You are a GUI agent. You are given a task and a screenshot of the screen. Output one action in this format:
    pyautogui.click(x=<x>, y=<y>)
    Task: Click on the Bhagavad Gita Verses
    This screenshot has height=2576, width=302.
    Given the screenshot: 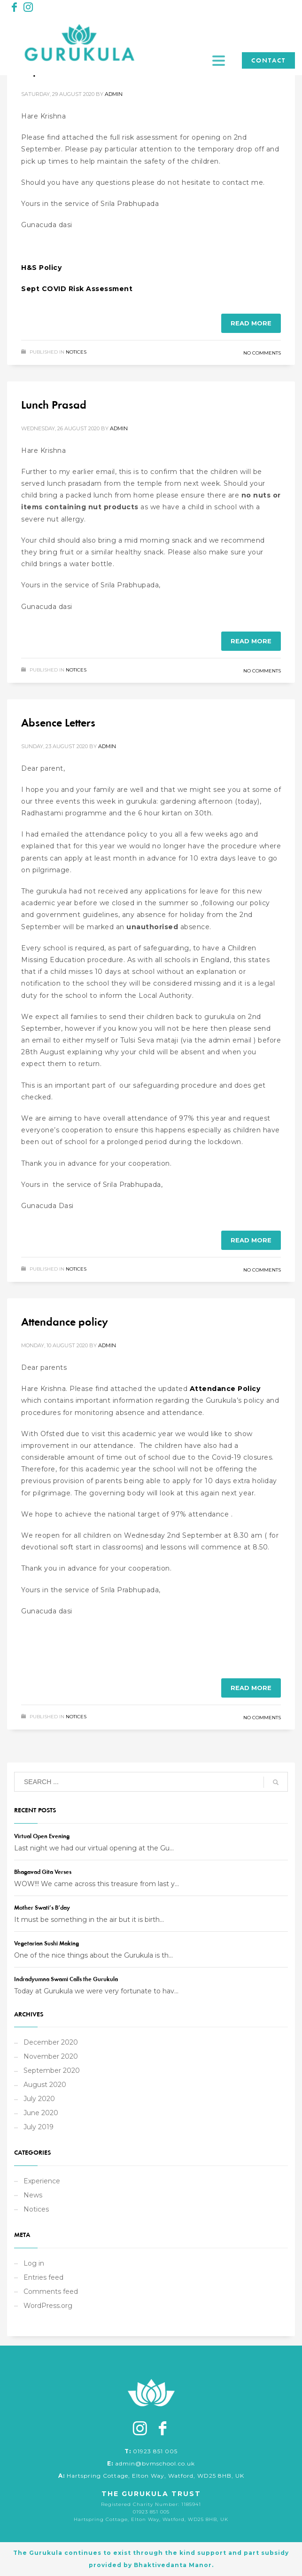 What is the action you would take?
    pyautogui.click(x=42, y=1871)
    